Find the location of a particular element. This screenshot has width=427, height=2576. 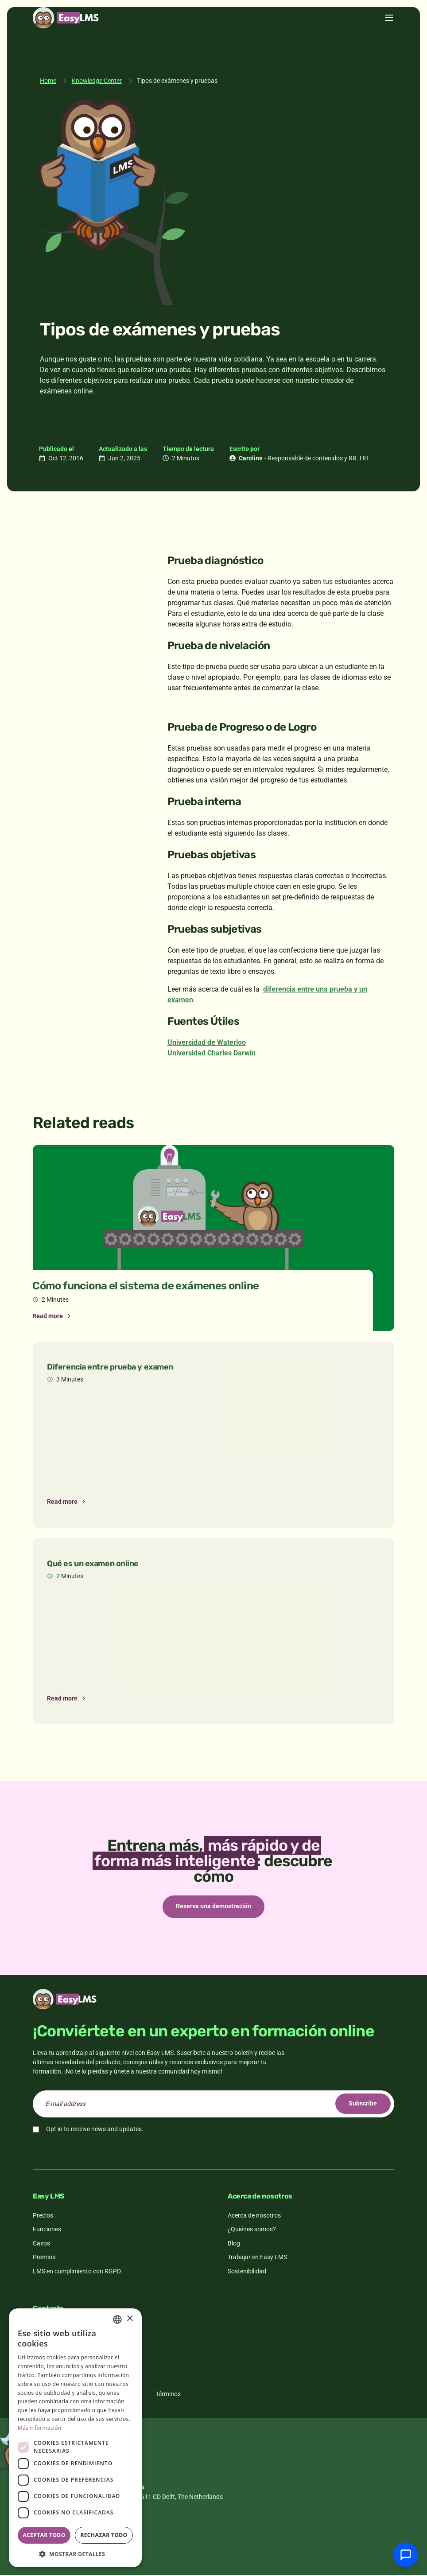

LMS en cumplimiento con RGPD is located at coordinates (77, 2272).